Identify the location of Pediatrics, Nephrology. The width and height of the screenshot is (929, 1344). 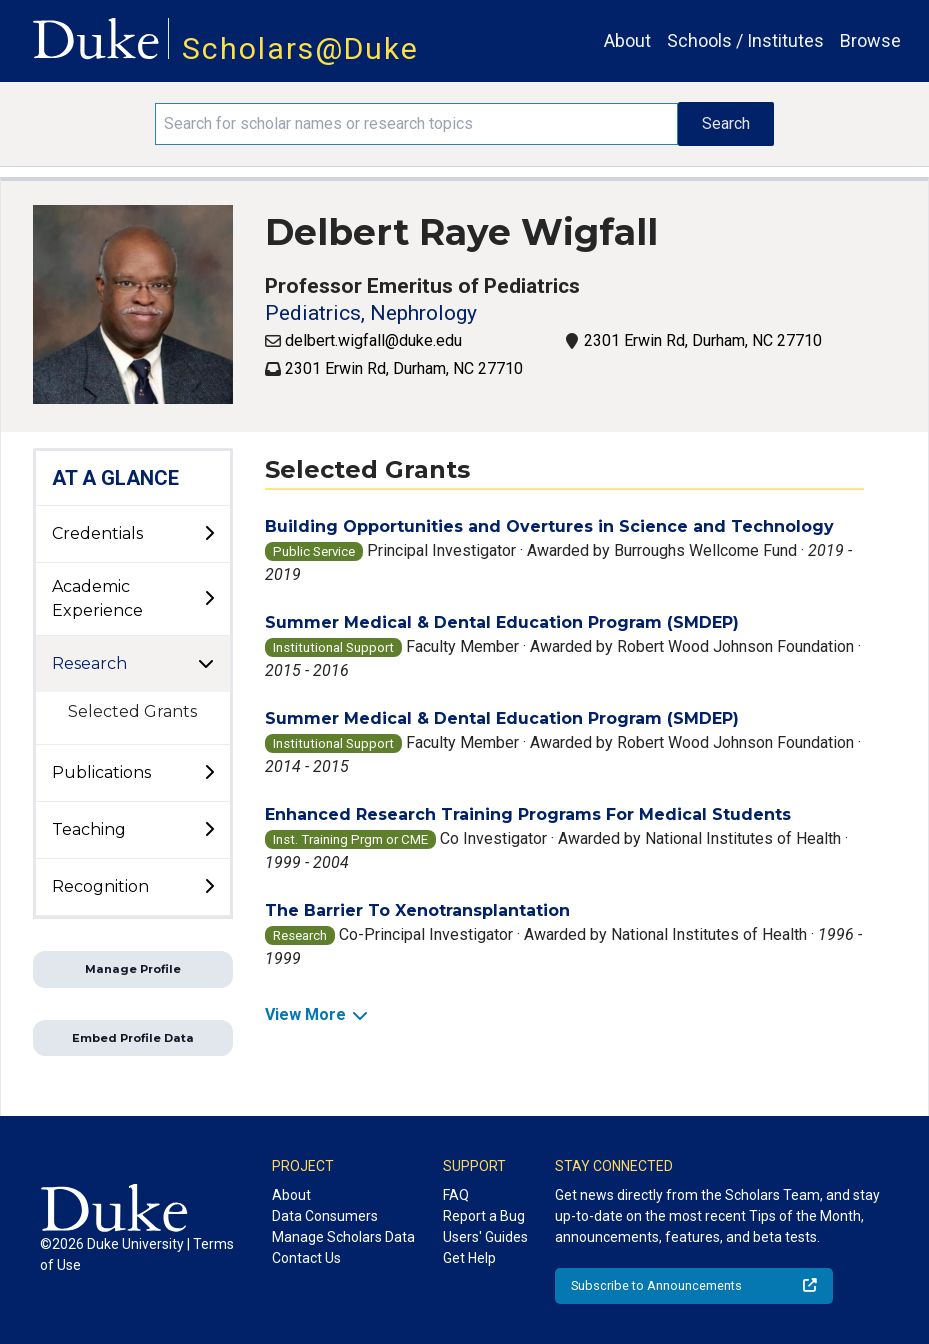
(371, 313).